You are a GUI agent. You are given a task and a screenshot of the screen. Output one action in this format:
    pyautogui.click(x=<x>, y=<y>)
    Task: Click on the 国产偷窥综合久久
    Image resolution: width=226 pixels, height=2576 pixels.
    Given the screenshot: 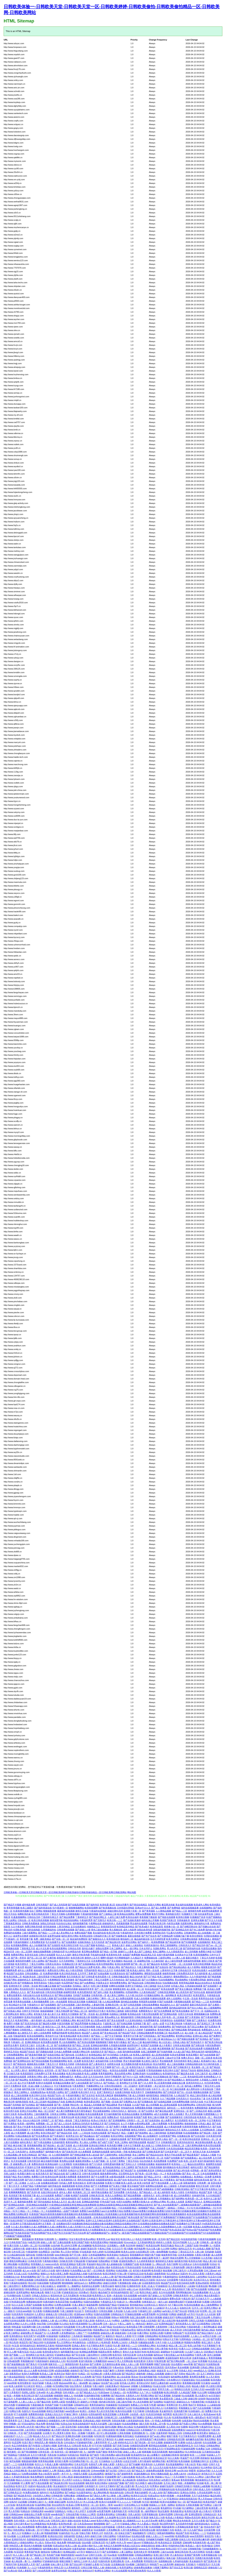 What is the action you would take?
    pyautogui.click(x=97, y=1939)
    